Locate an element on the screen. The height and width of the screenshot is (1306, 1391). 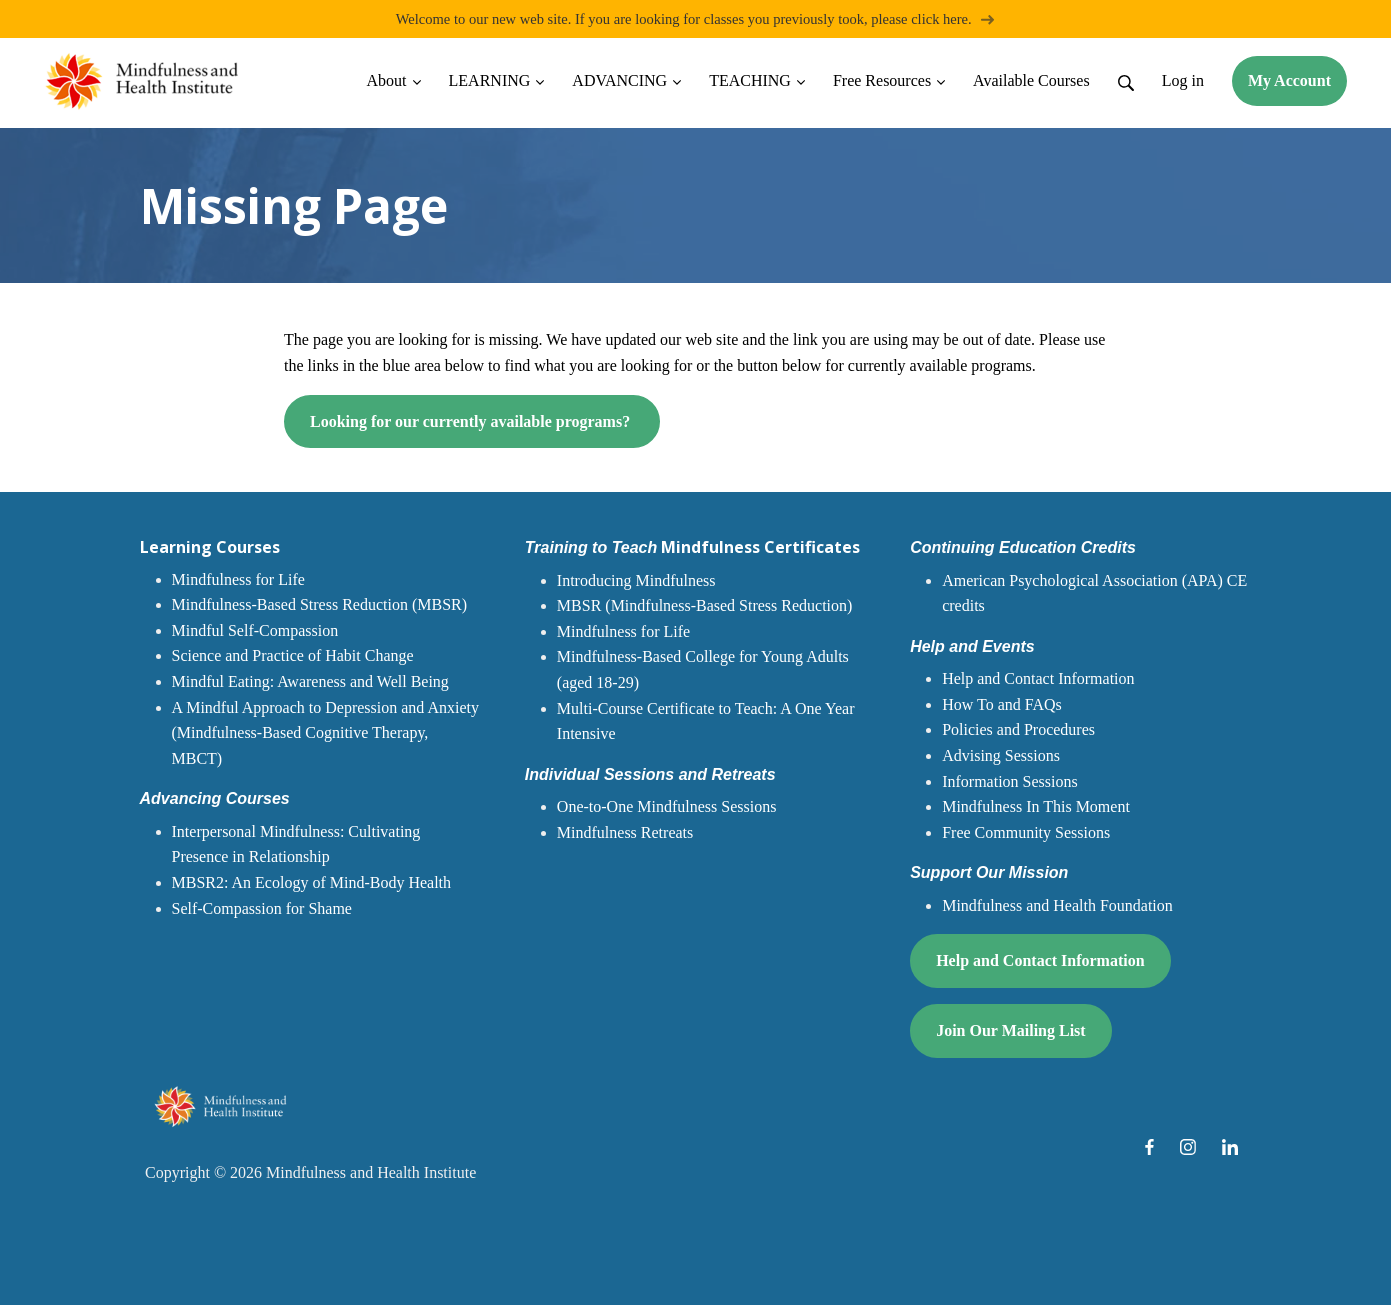
Mindfulness for Life is located at coordinates (238, 580).